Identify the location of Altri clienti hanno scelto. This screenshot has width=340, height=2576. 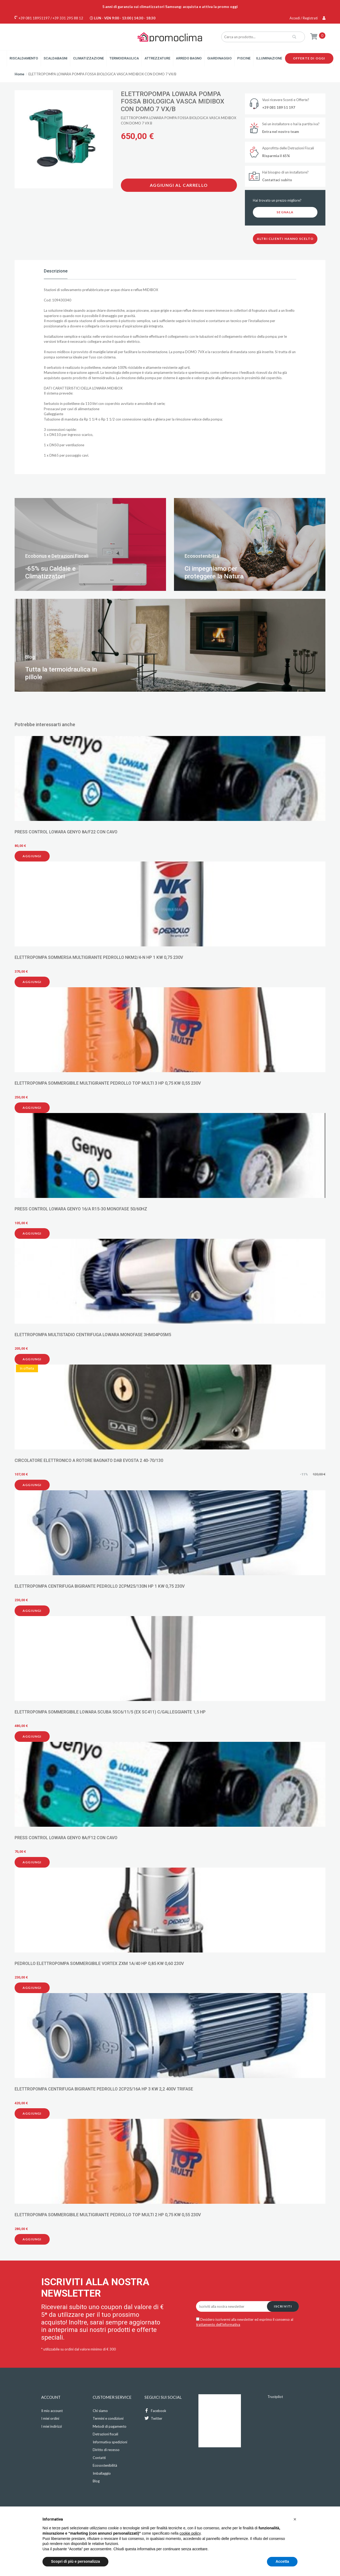
(285, 239).